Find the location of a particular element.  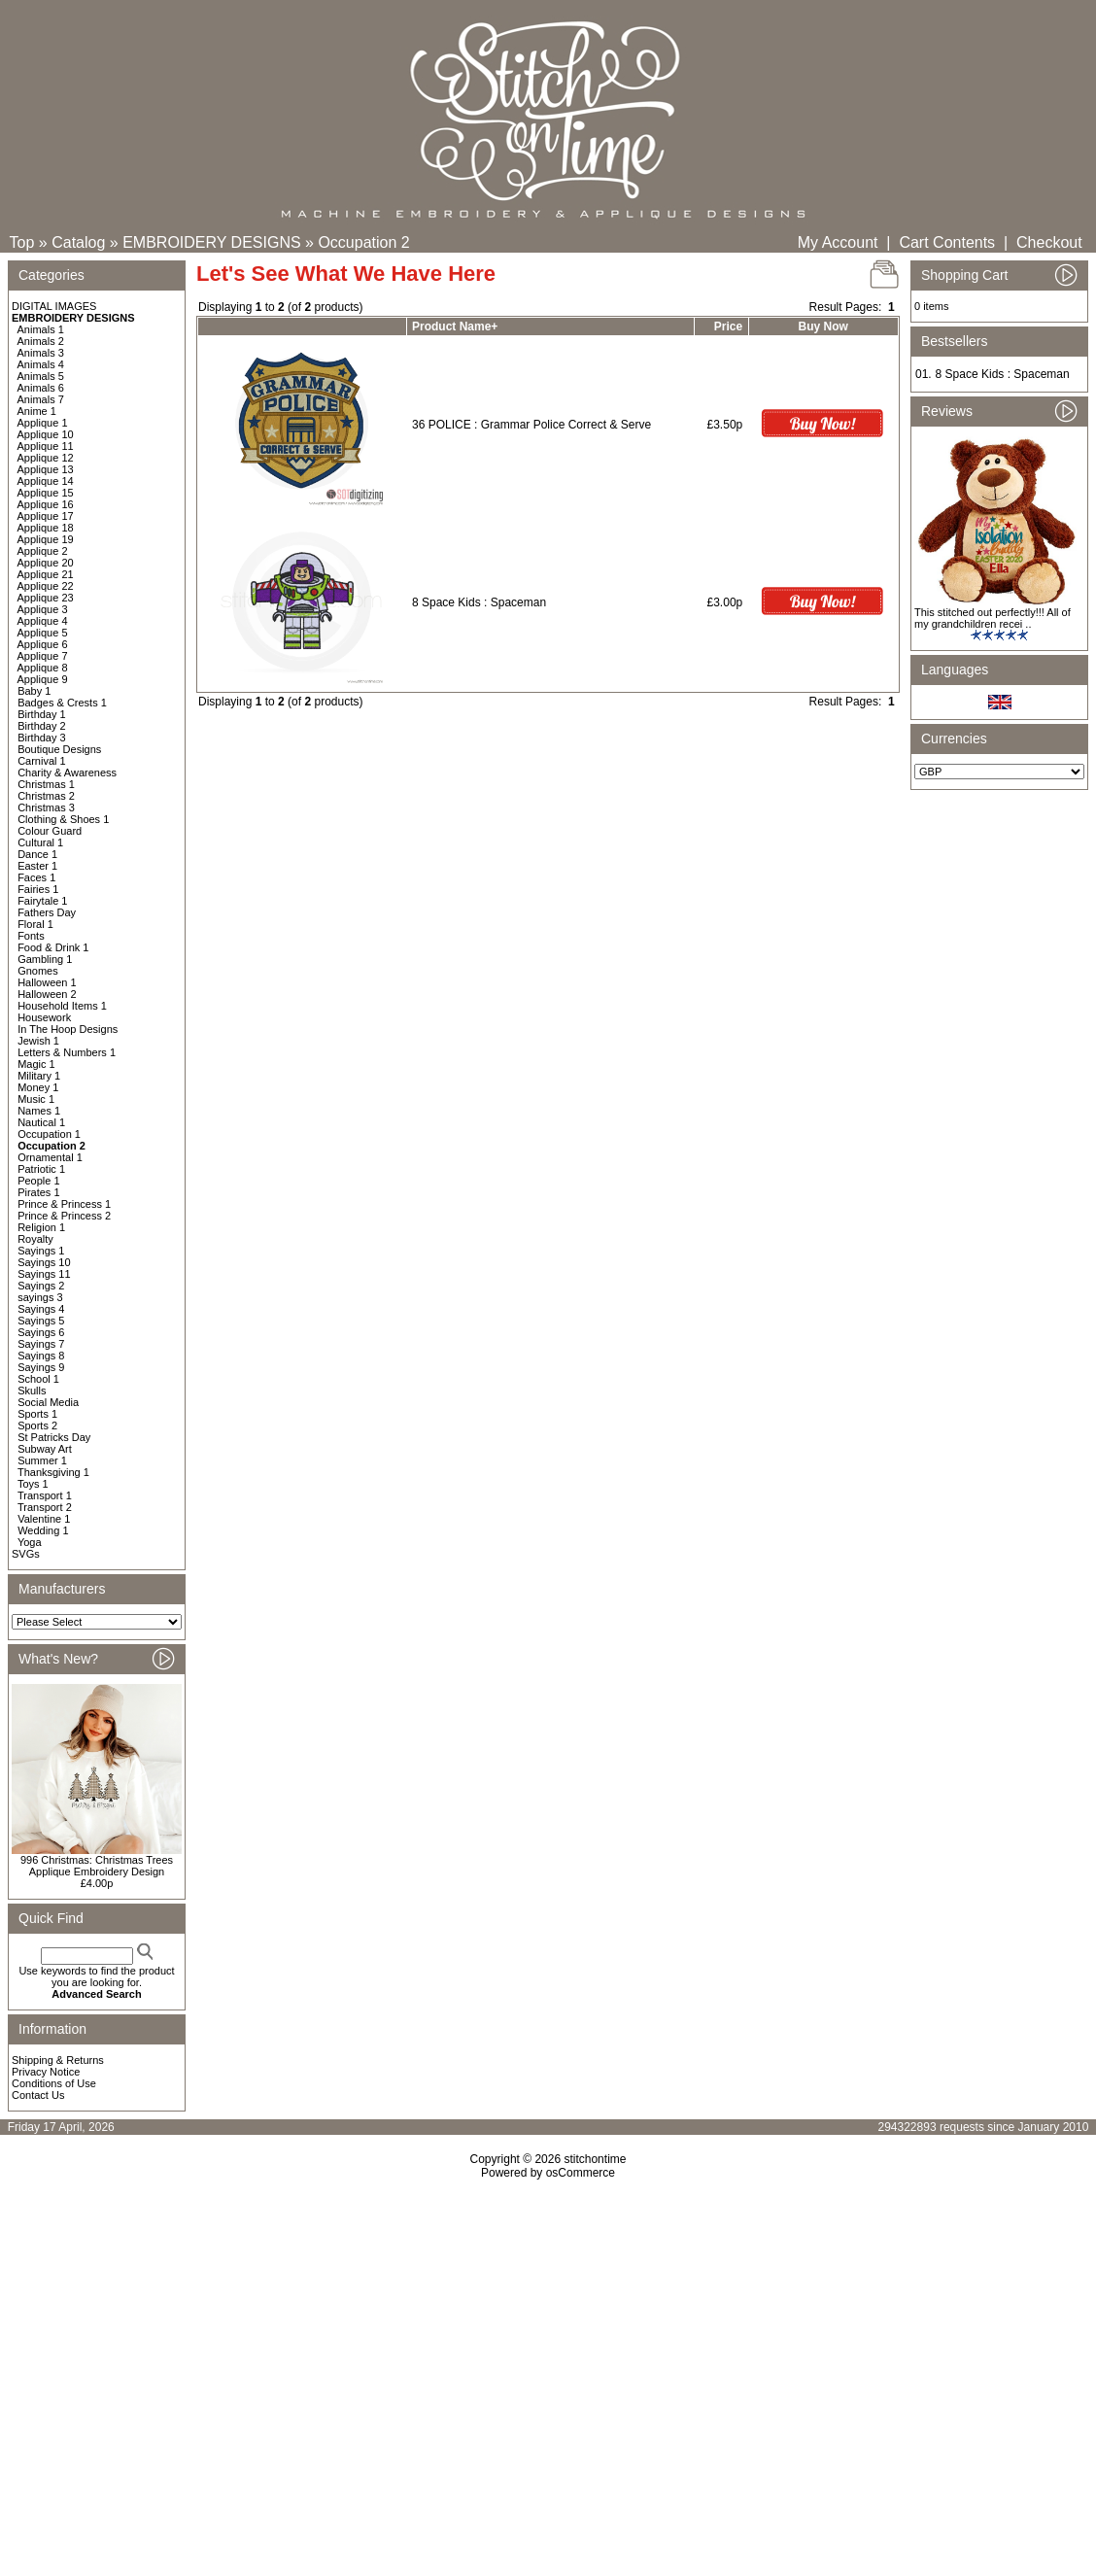

Applique 6 is located at coordinates (42, 644).